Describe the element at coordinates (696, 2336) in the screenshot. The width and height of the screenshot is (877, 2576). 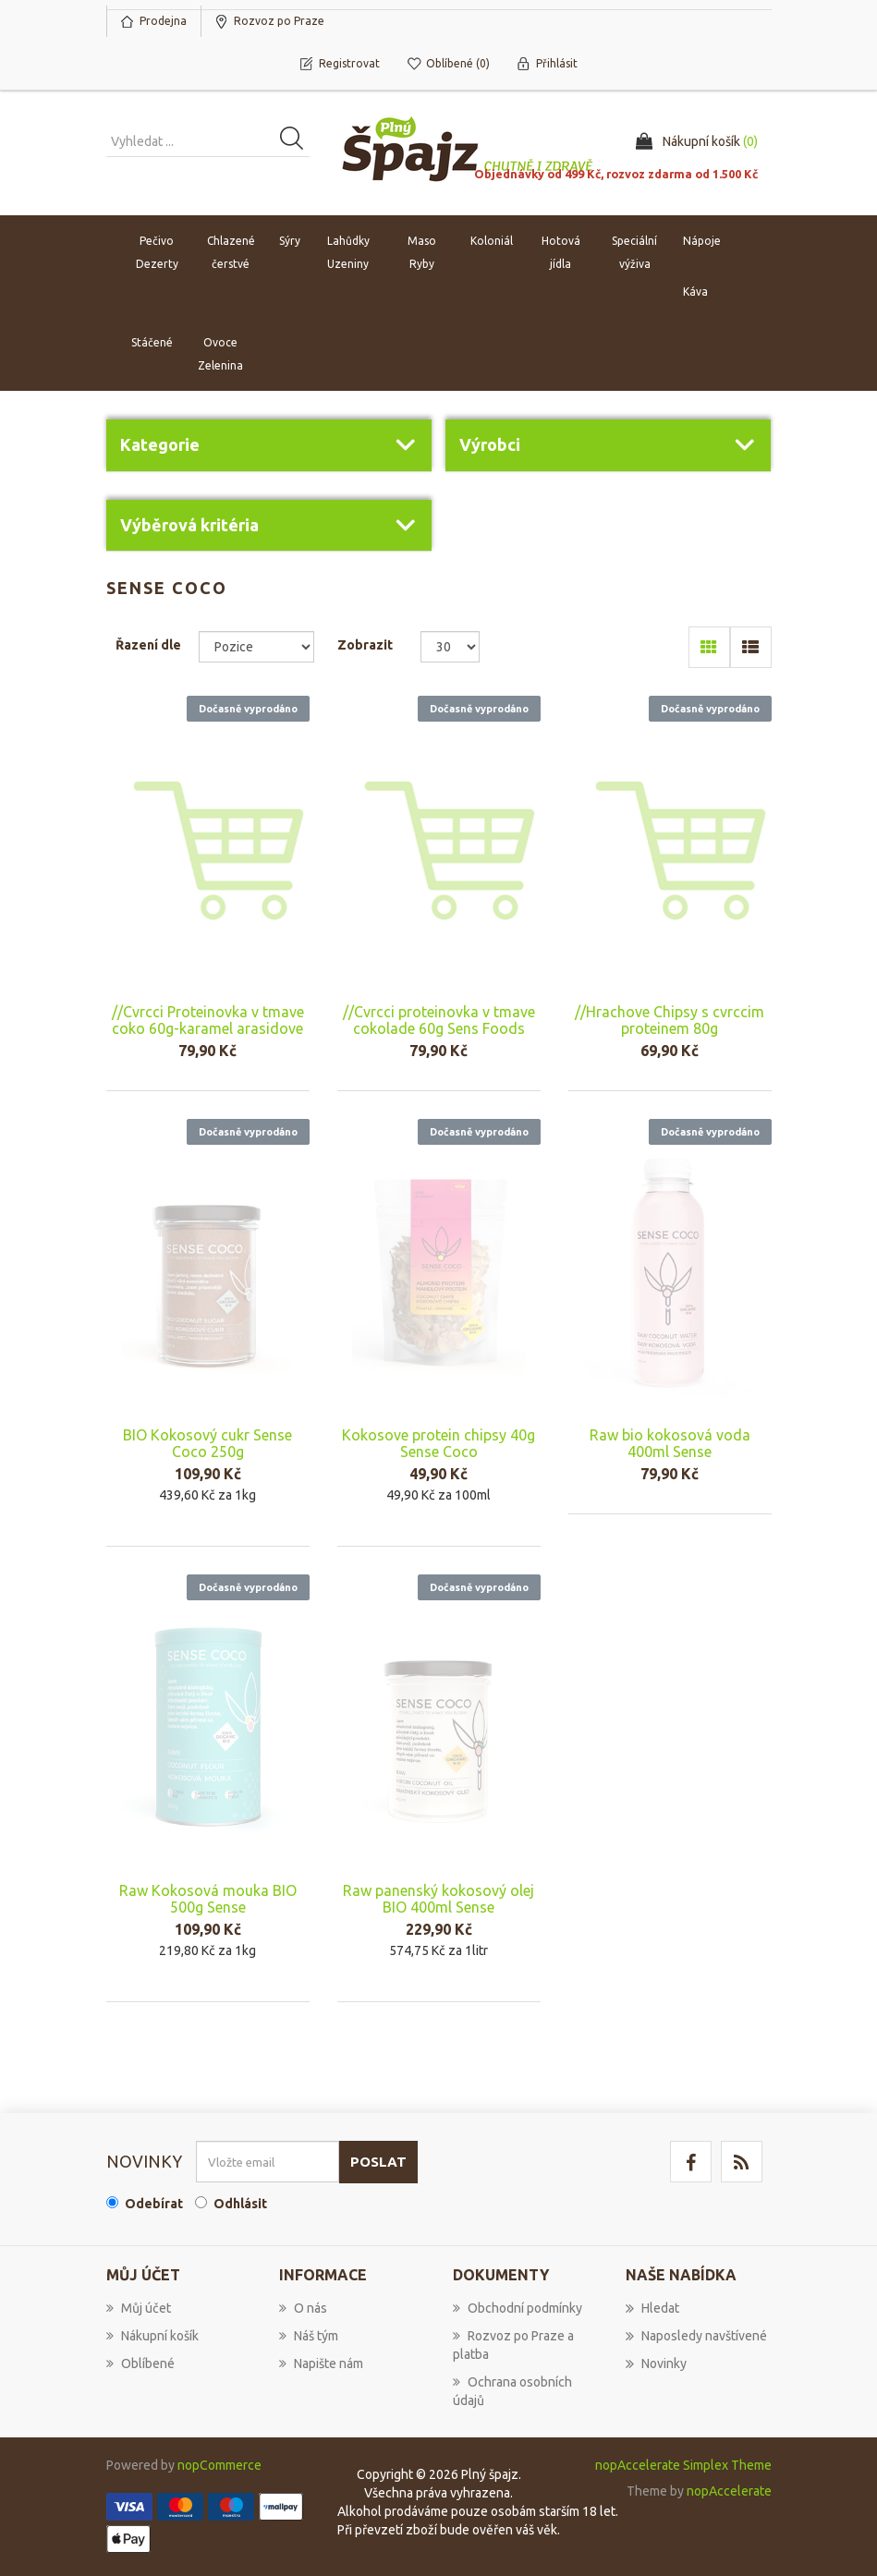
I see `Naposledy navštívené` at that location.